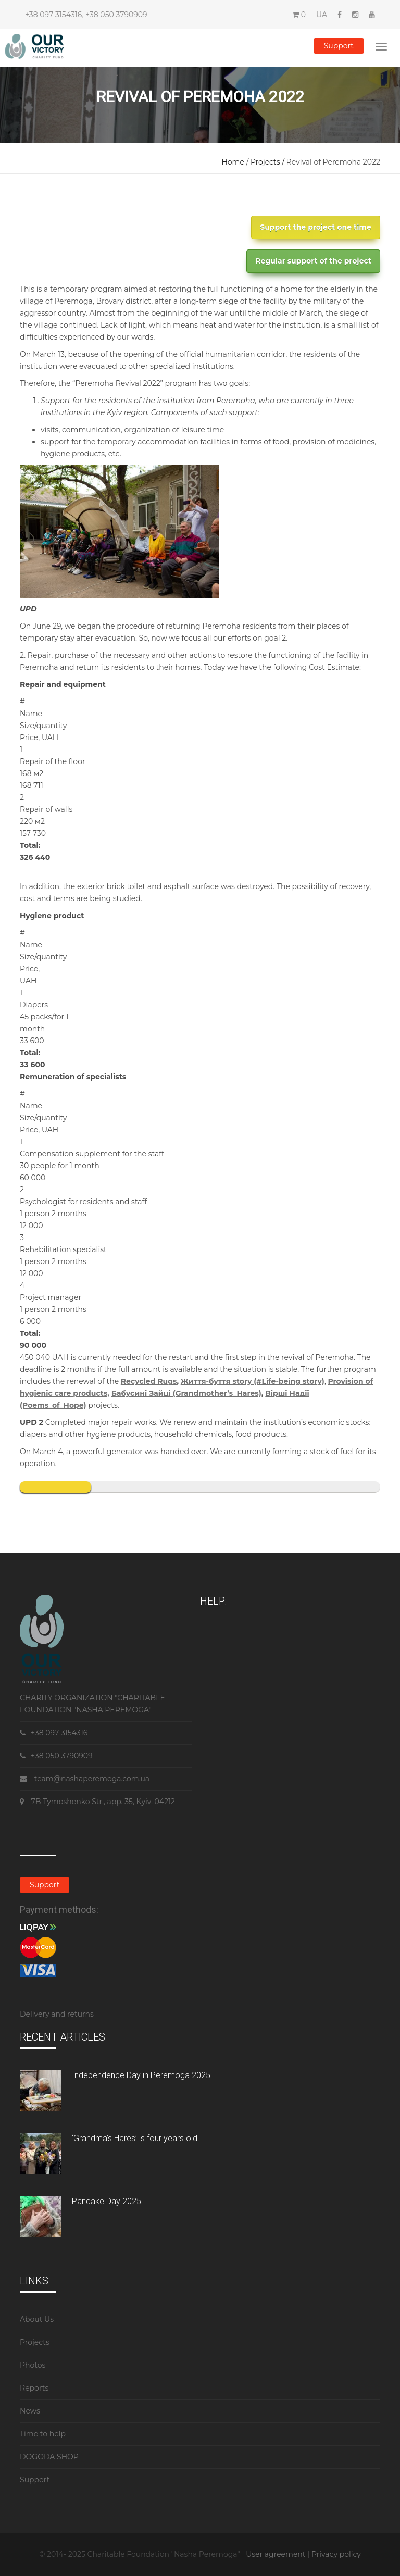 This screenshot has width=400, height=2576. What do you see at coordinates (321, 14) in the screenshot?
I see `UA` at bounding box center [321, 14].